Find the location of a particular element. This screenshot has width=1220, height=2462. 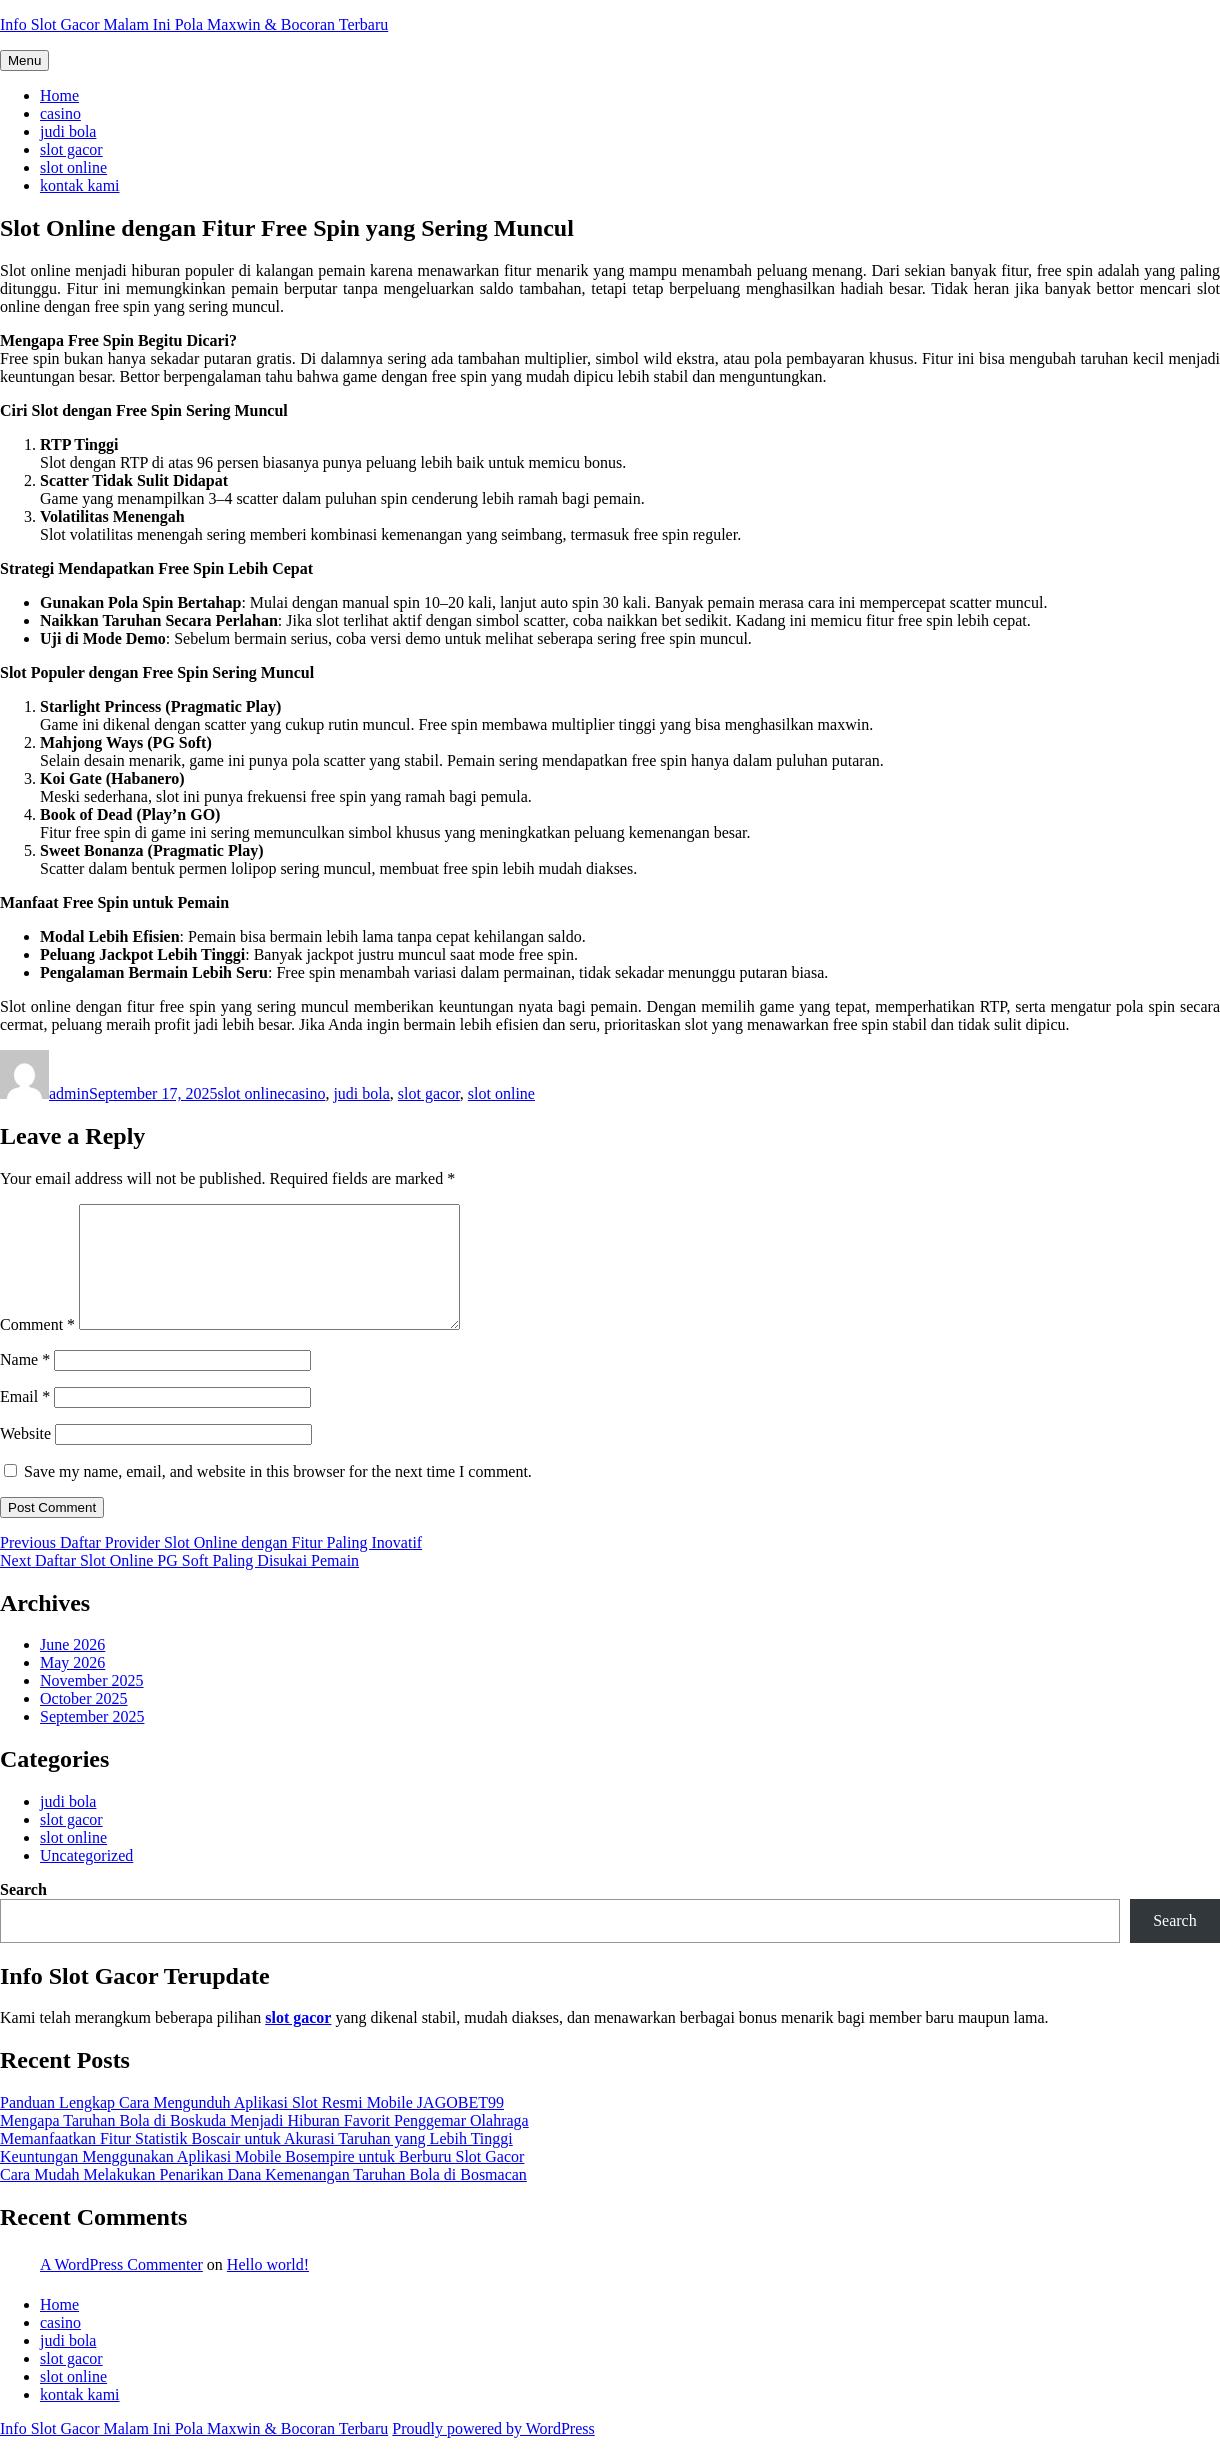

Keuntungan Menggunakan Aplikasi Mobile Bosempire untuk Berburu Slot Gacor is located at coordinates (262, 2180).